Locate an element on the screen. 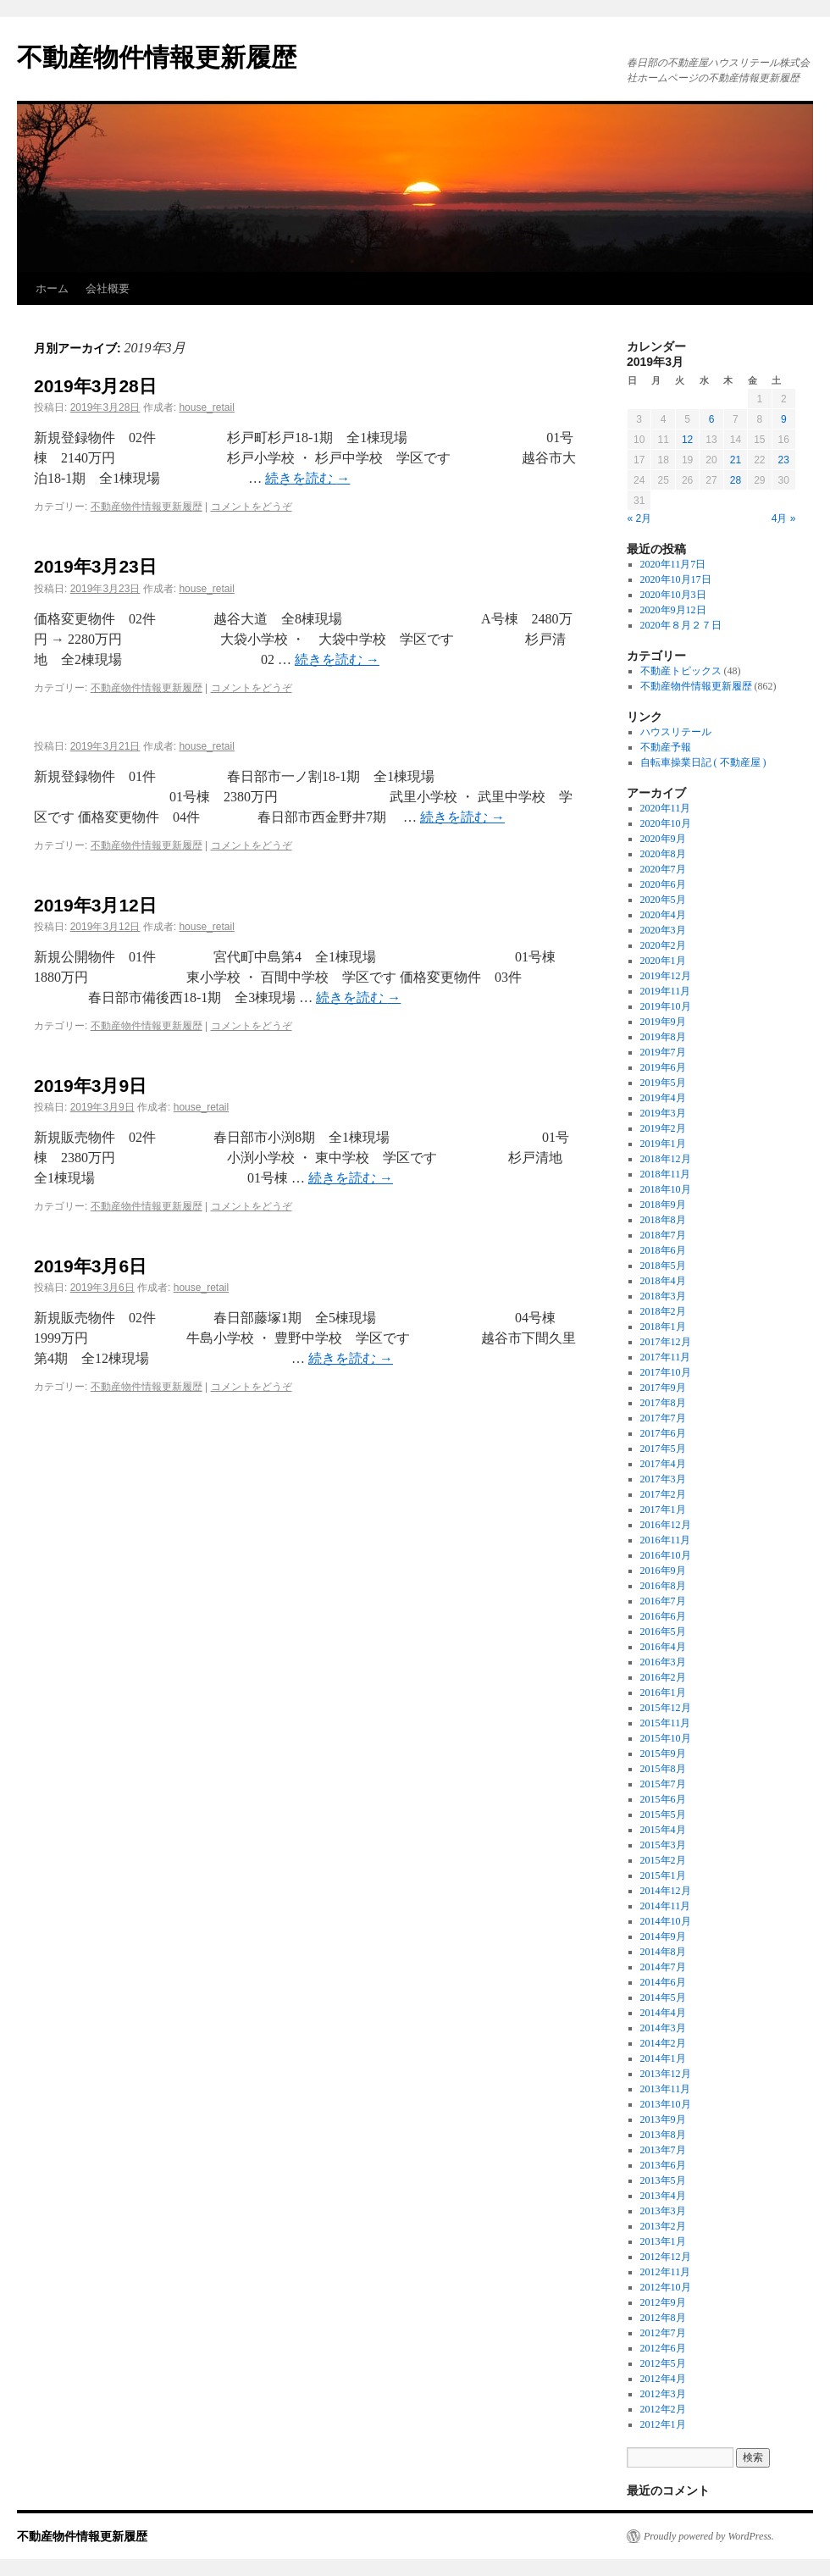 The height and width of the screenshot is (2576, 830). 2012年10月 is located at coordinates (665, 2287).